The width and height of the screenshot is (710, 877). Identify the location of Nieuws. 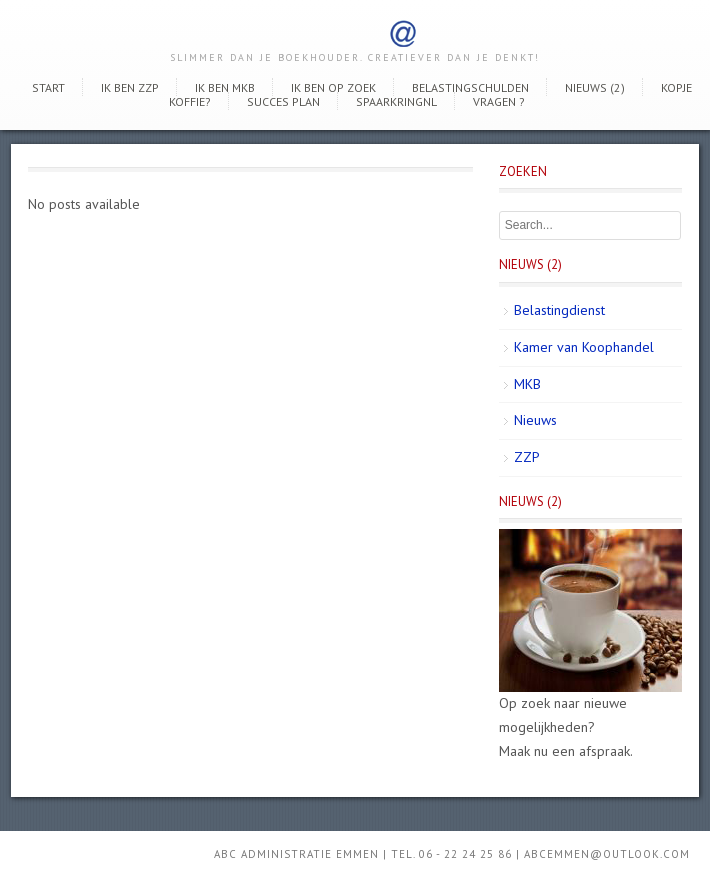
(535, 420).